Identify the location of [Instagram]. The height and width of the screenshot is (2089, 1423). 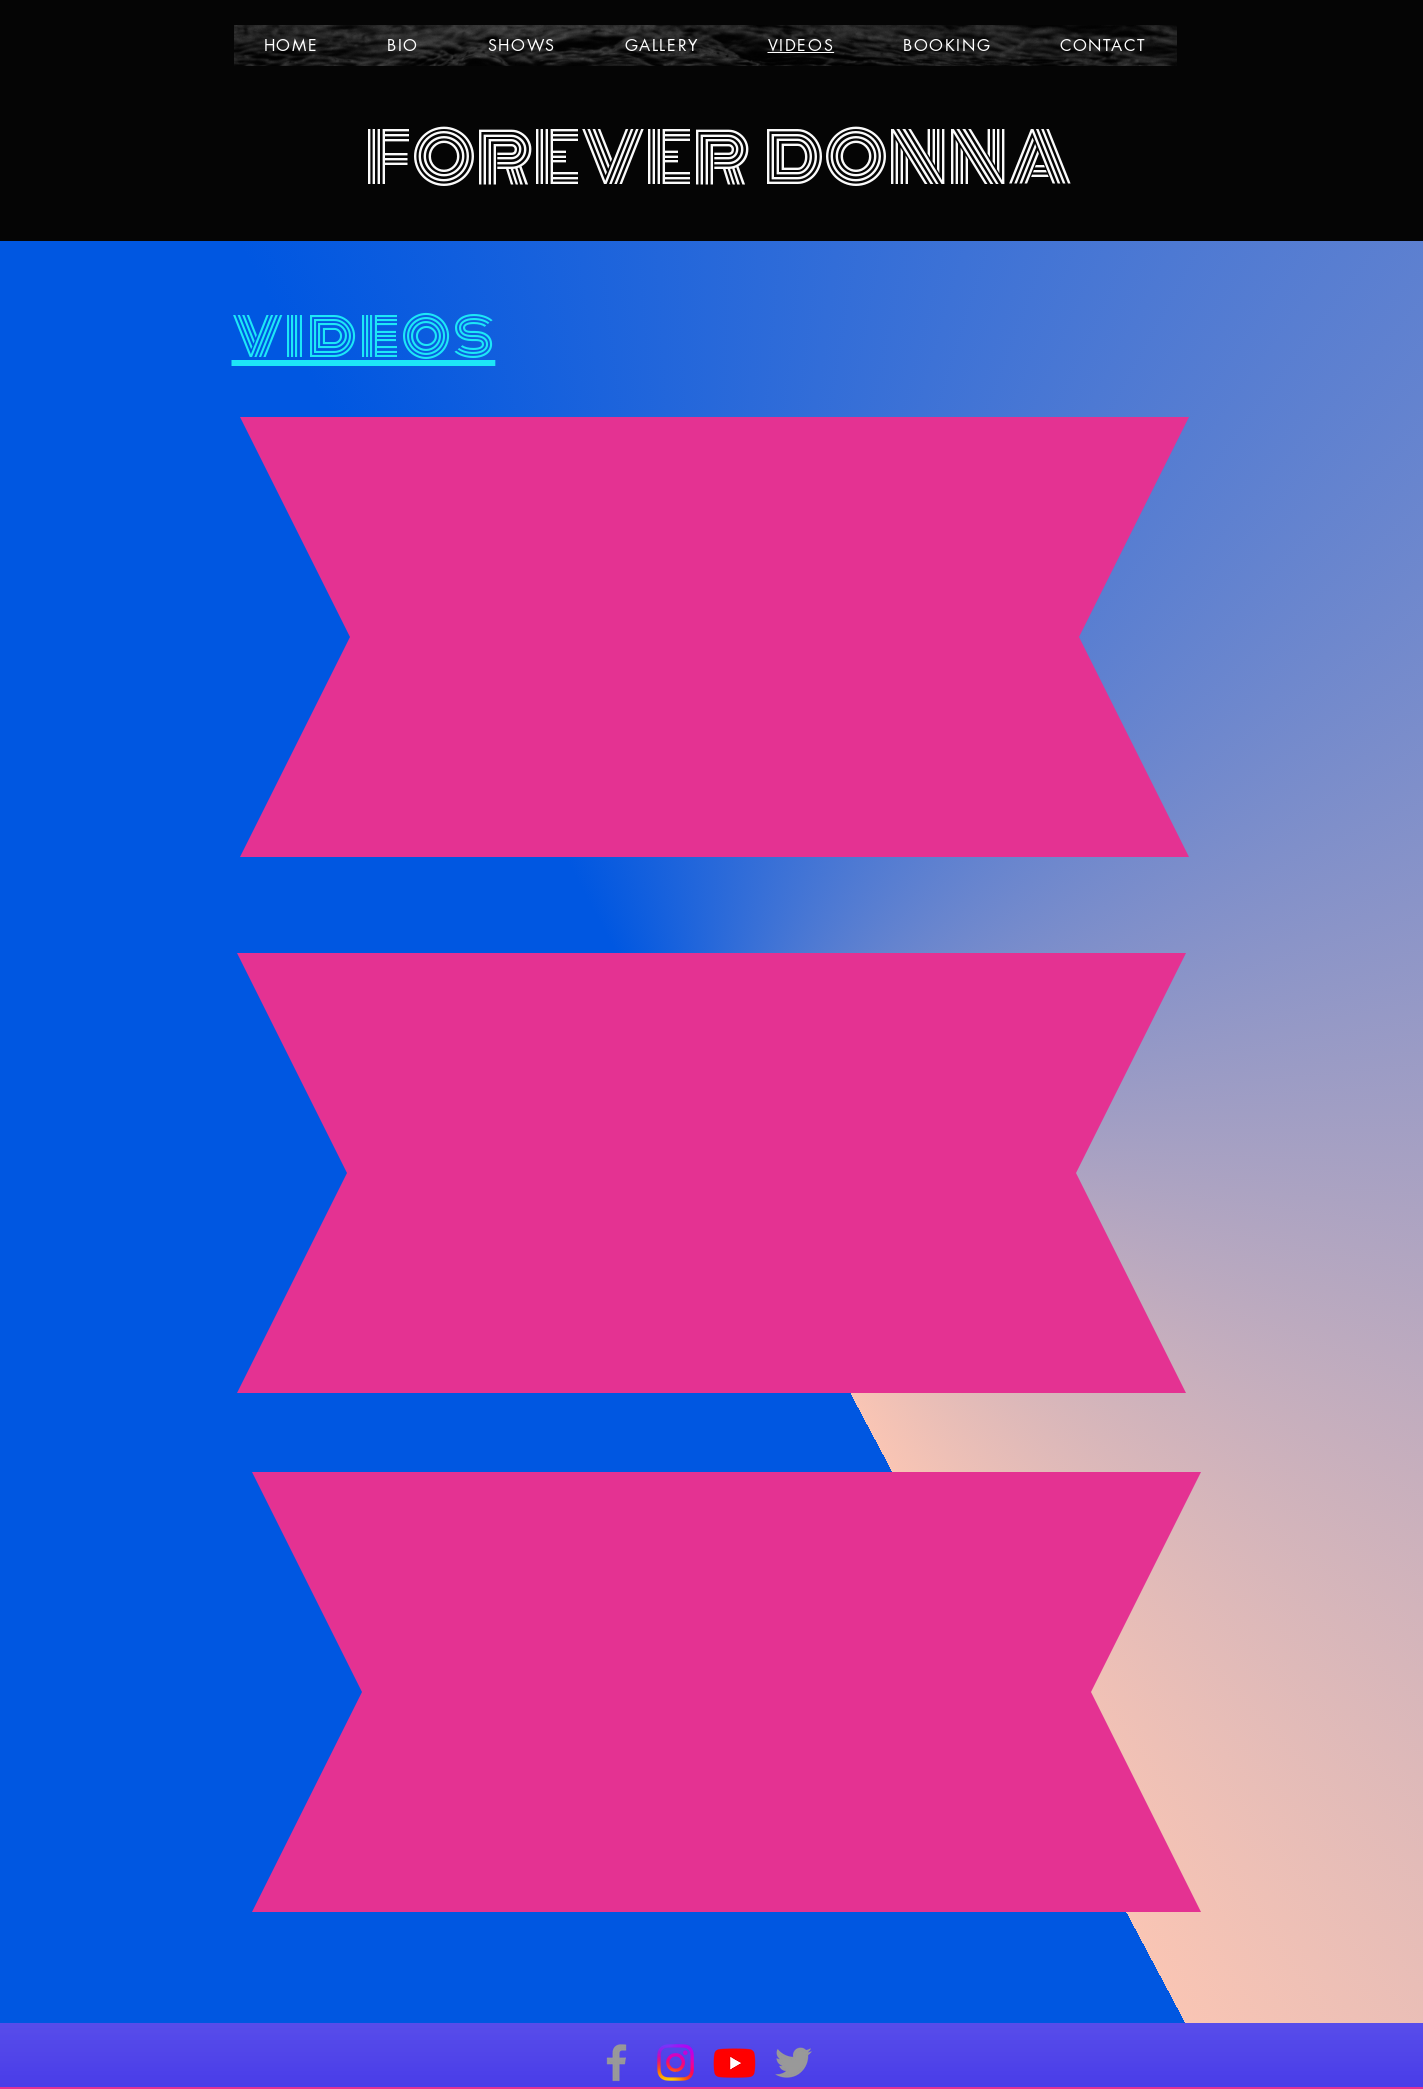
(675, 2062).